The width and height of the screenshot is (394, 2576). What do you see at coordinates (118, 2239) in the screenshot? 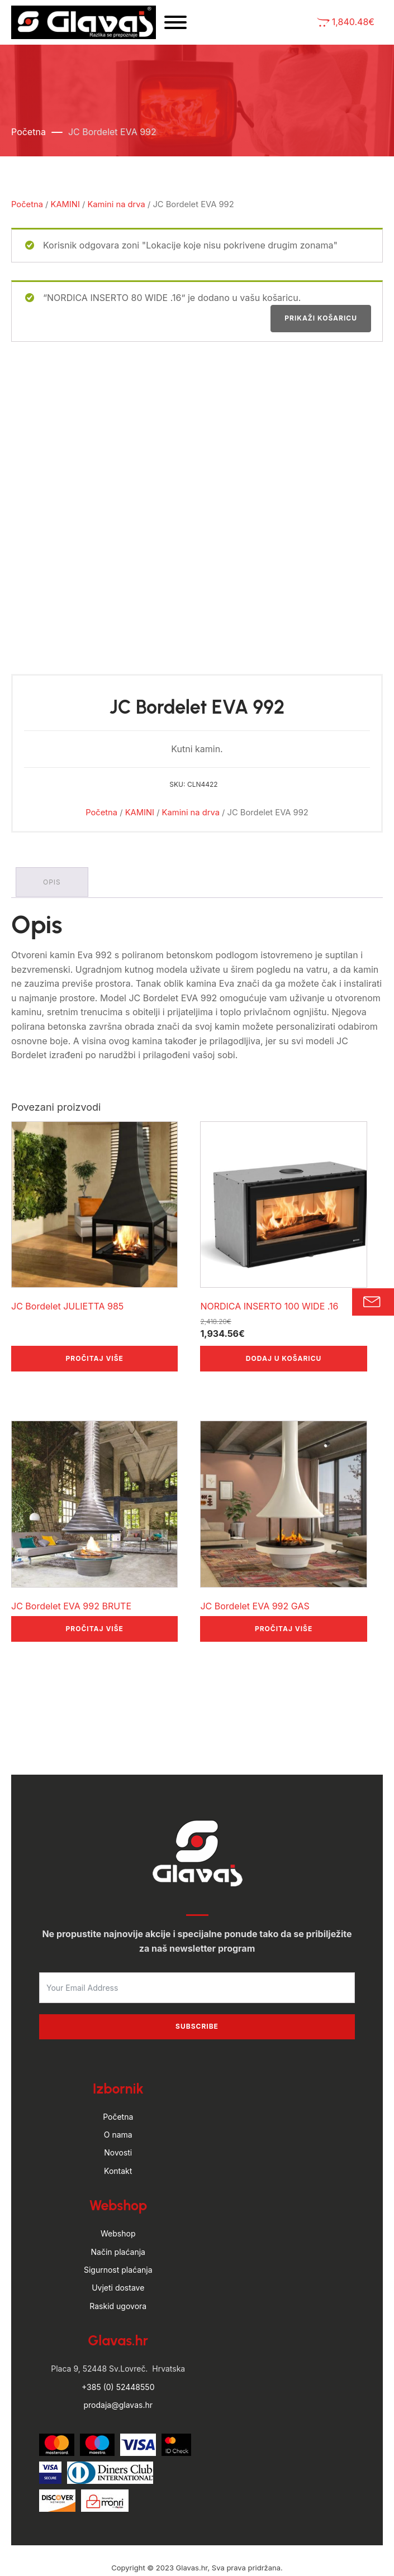
I see `Uvjeti dostave` at bounding box center [118, 2239].